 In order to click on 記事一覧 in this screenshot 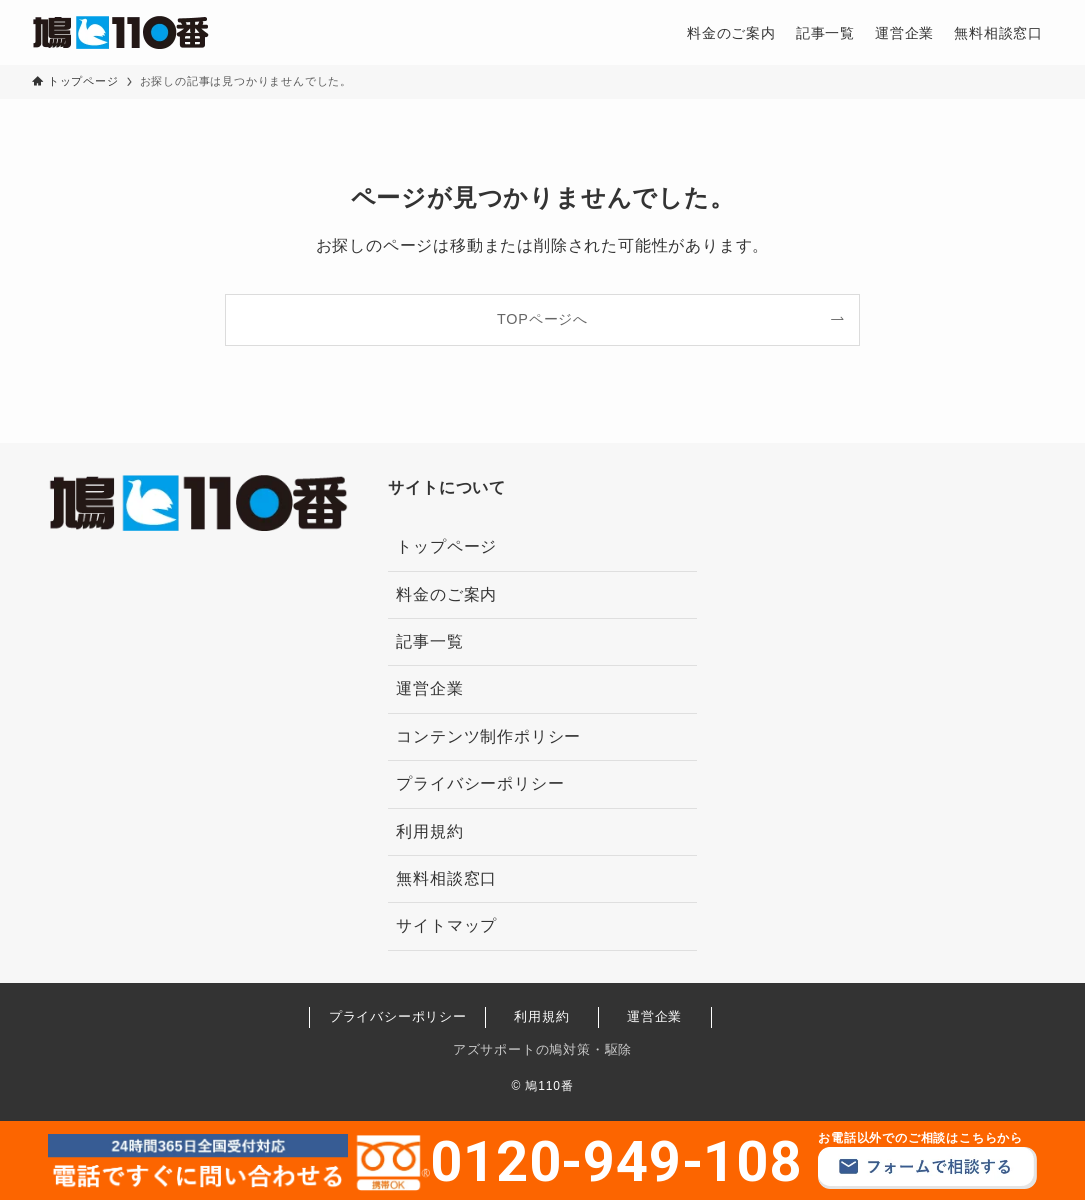, I will do `click(429, 641)`.